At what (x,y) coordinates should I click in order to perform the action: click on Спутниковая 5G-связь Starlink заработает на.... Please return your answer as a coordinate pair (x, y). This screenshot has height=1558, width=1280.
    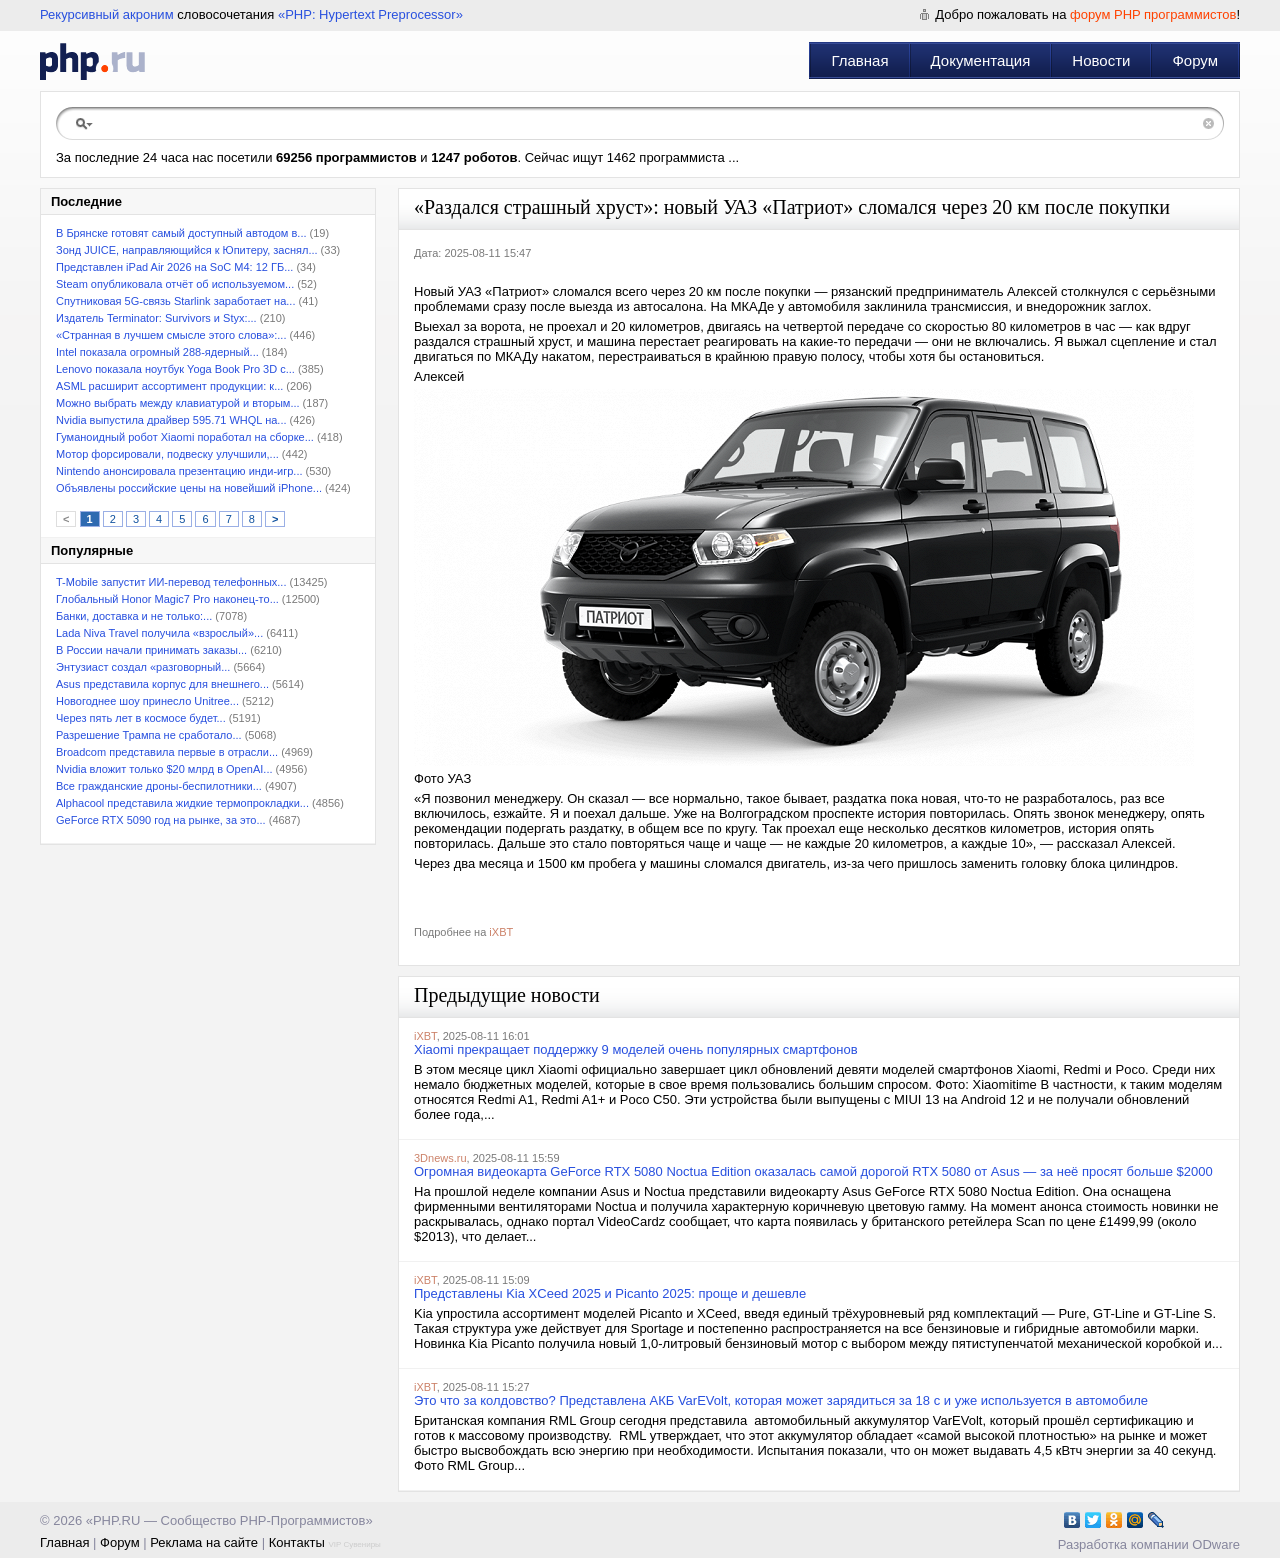
    Looking at the image, I should click on (175, 301).